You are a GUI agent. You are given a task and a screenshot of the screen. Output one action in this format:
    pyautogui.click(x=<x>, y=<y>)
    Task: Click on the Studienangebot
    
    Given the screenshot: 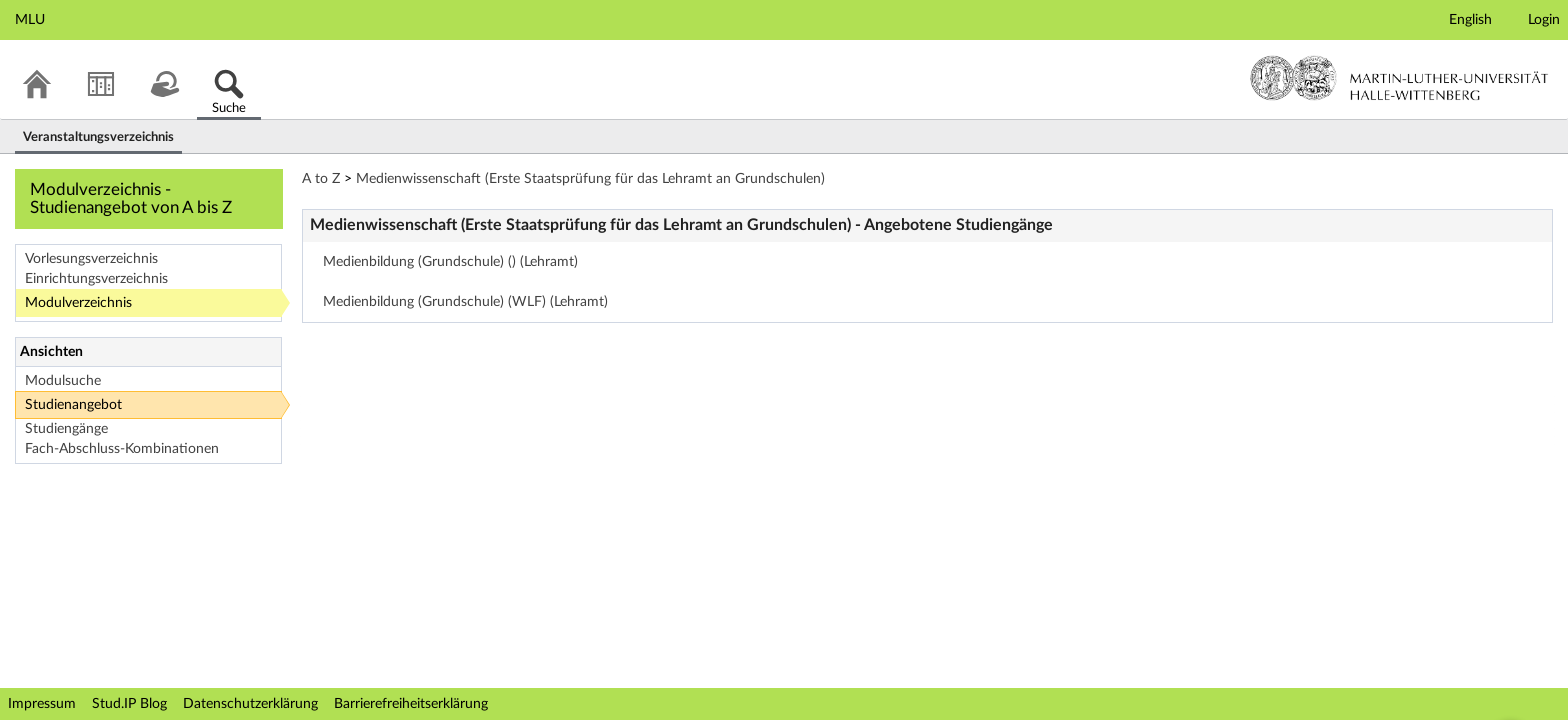 What is the action you would take?
    pyautogui.click(x=73, y=405)
    